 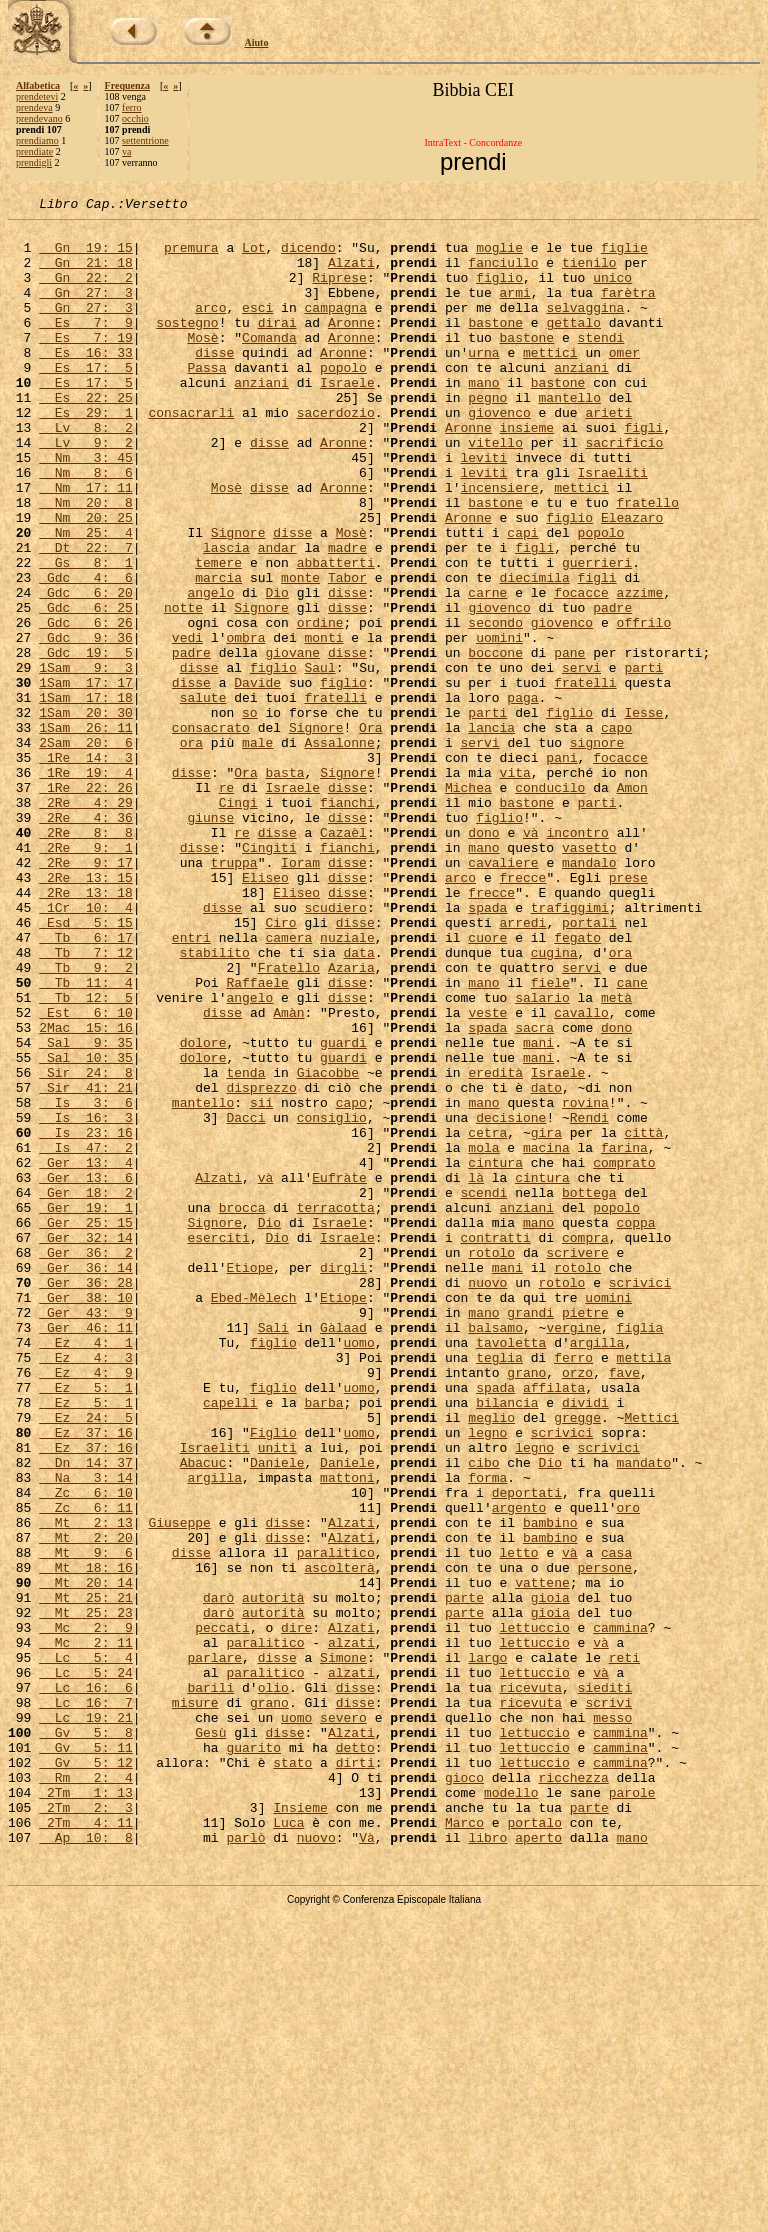 I want to click on Mosè, so click(x=202, y=364).